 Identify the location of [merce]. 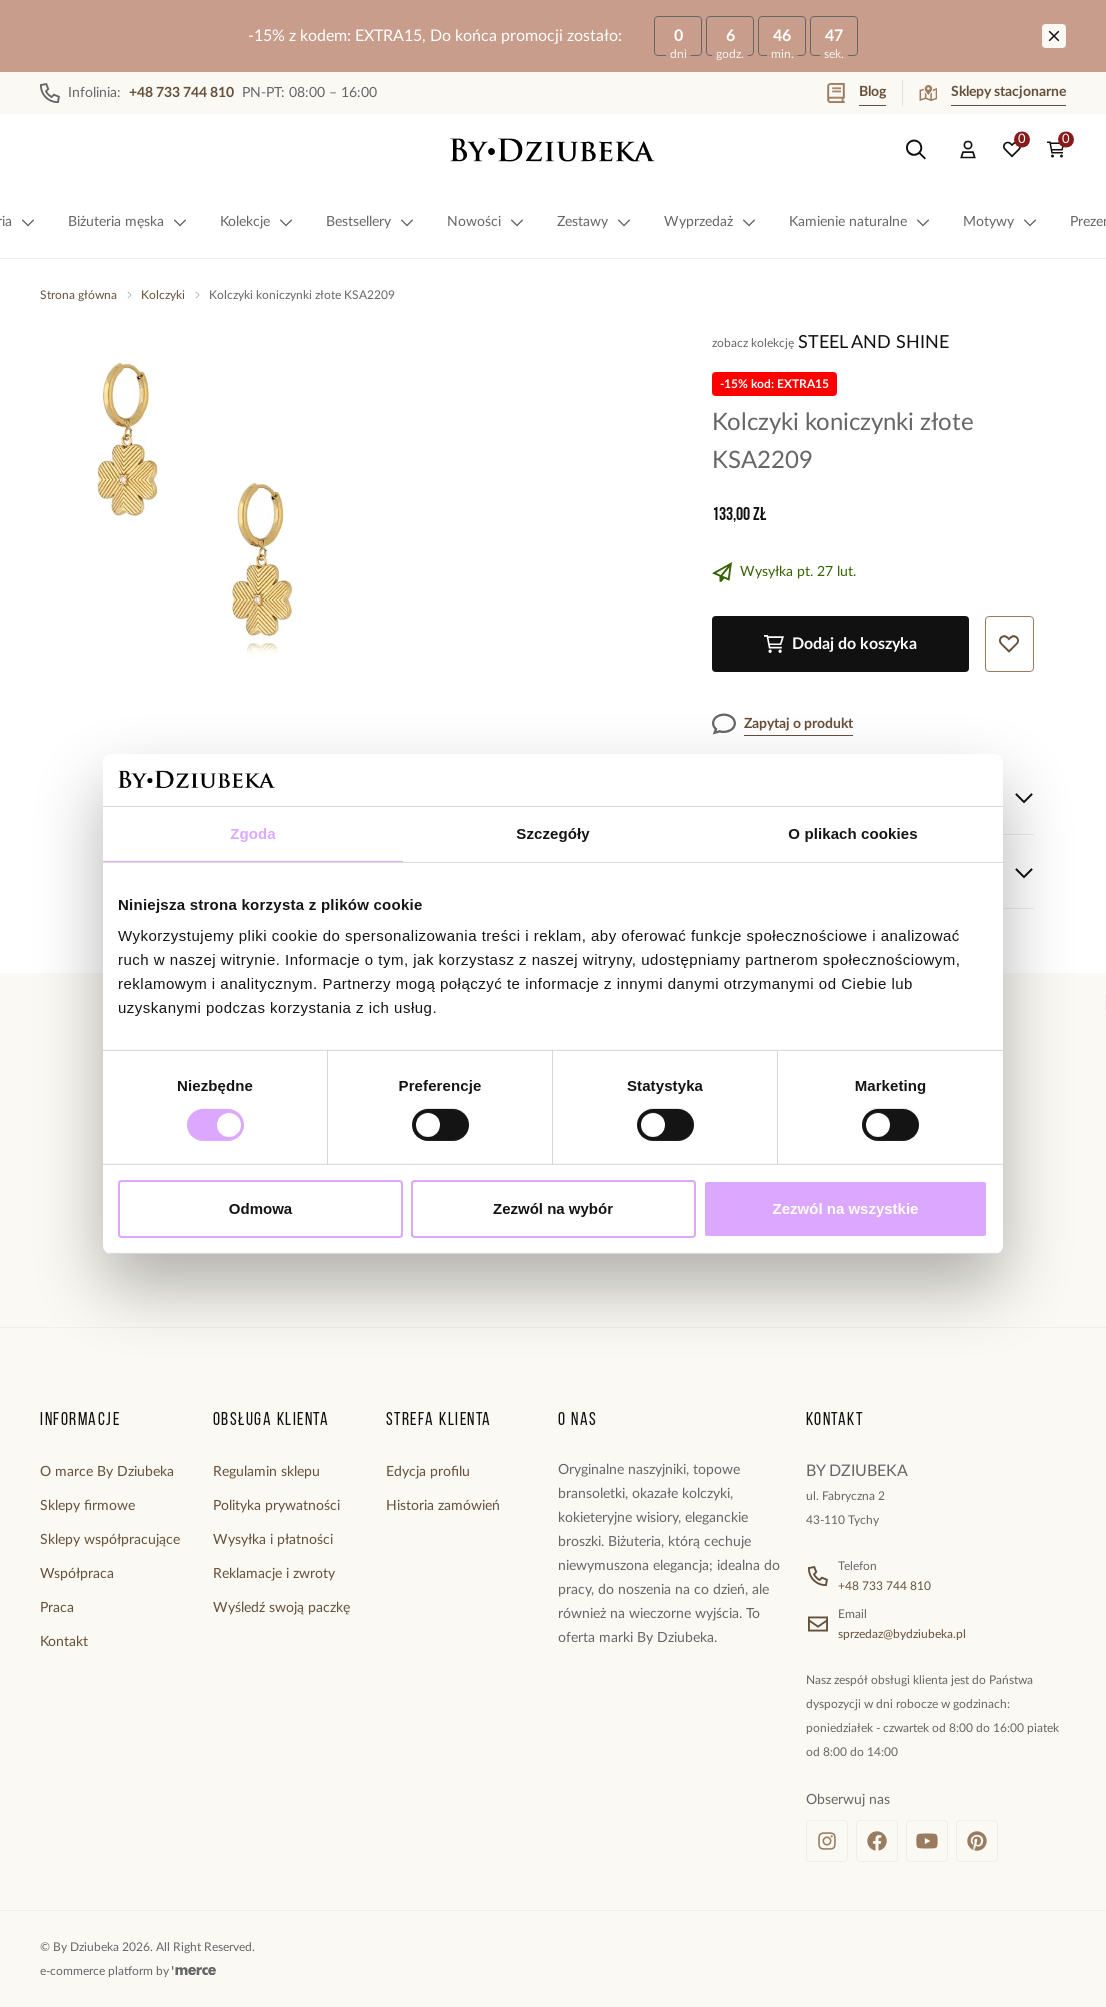
(194, 1971).